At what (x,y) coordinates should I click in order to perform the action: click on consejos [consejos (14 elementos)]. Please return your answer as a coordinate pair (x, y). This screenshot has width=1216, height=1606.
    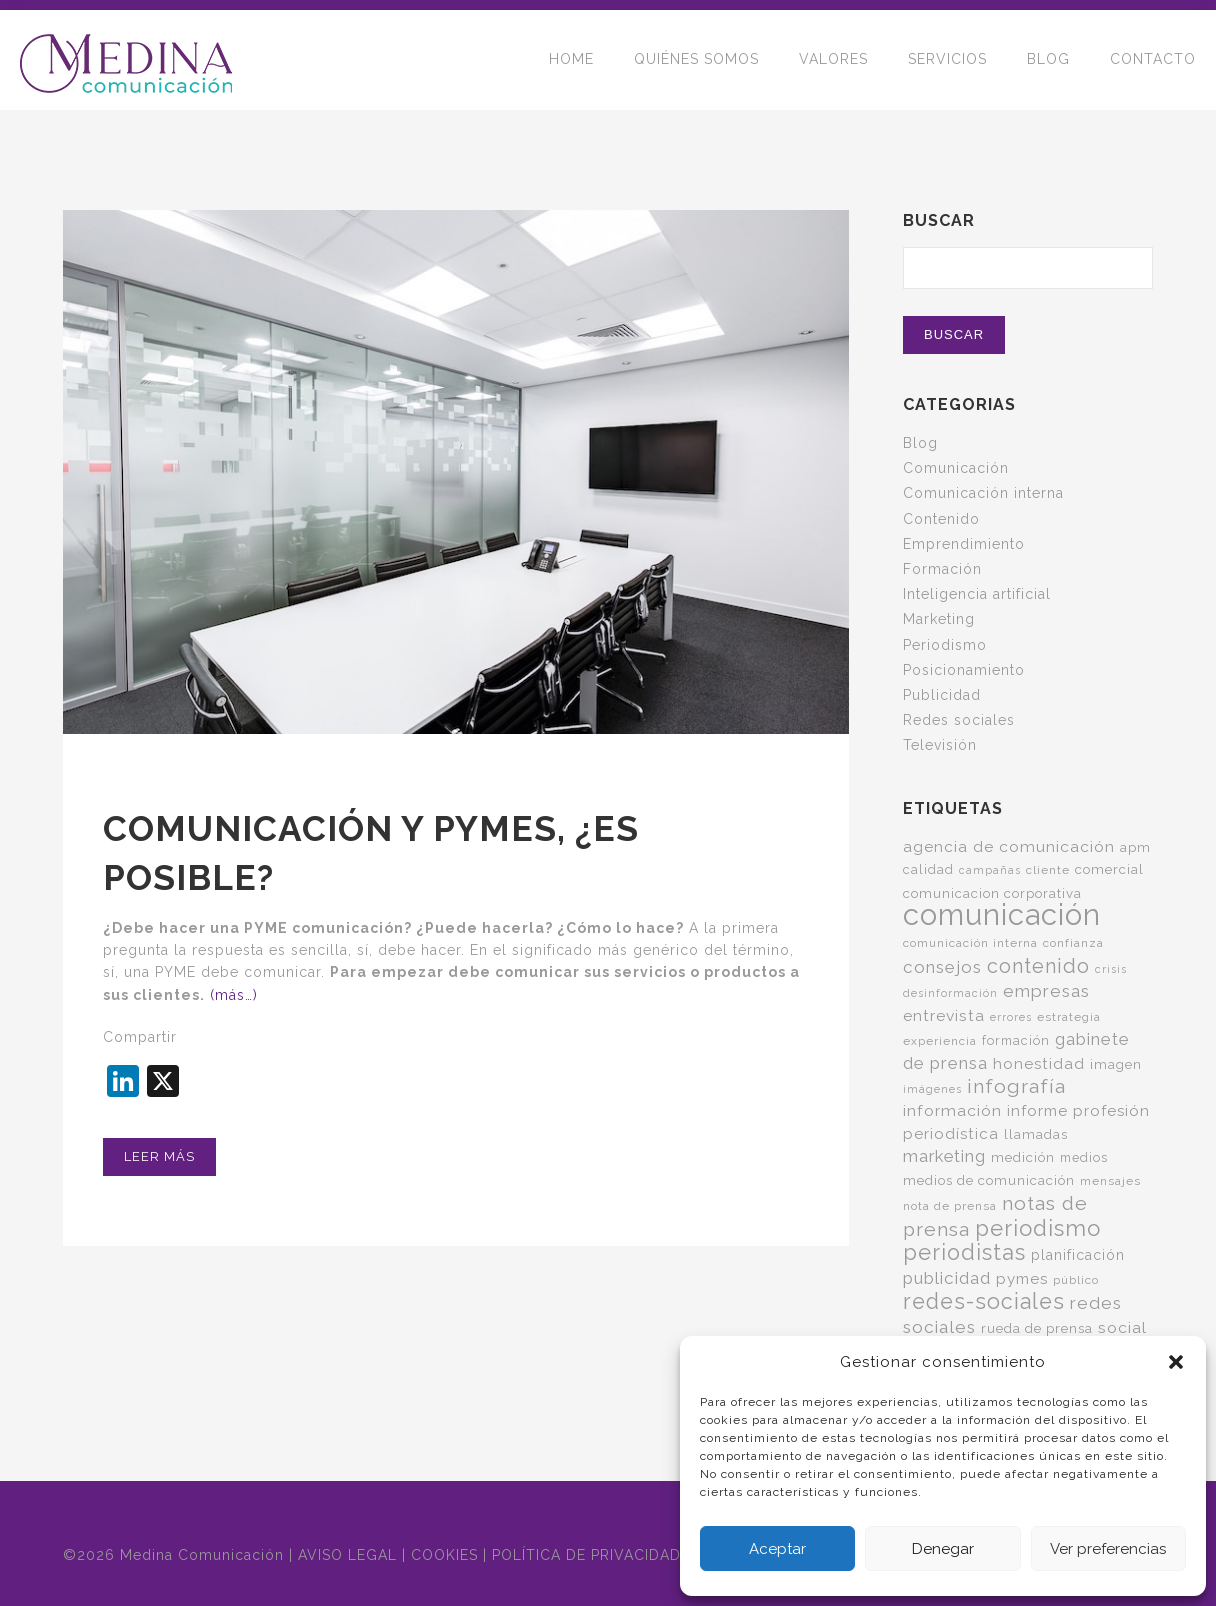
    Looking at the image, I should click on (942, 967).